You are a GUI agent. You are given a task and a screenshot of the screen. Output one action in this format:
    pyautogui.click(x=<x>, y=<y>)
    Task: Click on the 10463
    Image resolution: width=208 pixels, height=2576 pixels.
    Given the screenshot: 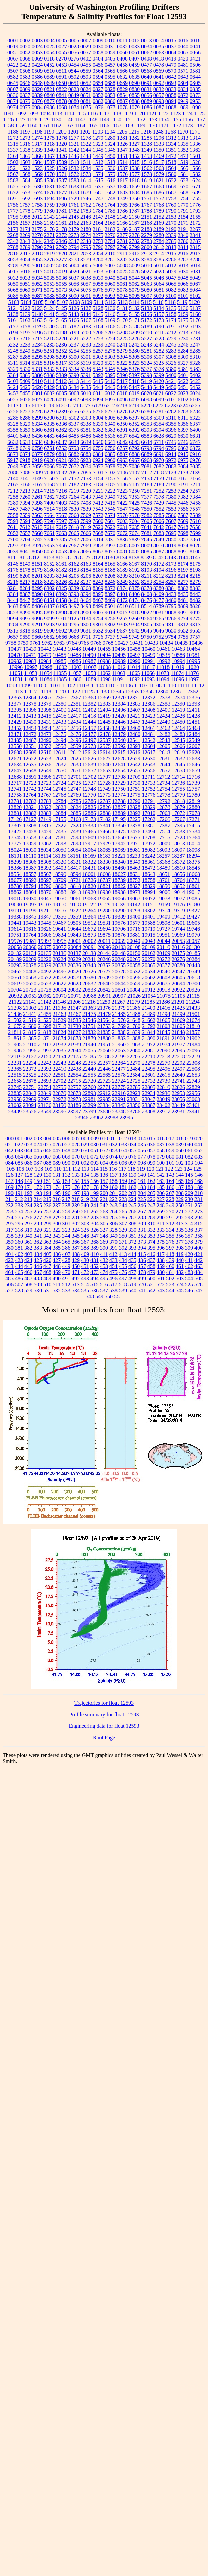 What is the action you would take?
    pyautogui.click(x=178, y=649)
    